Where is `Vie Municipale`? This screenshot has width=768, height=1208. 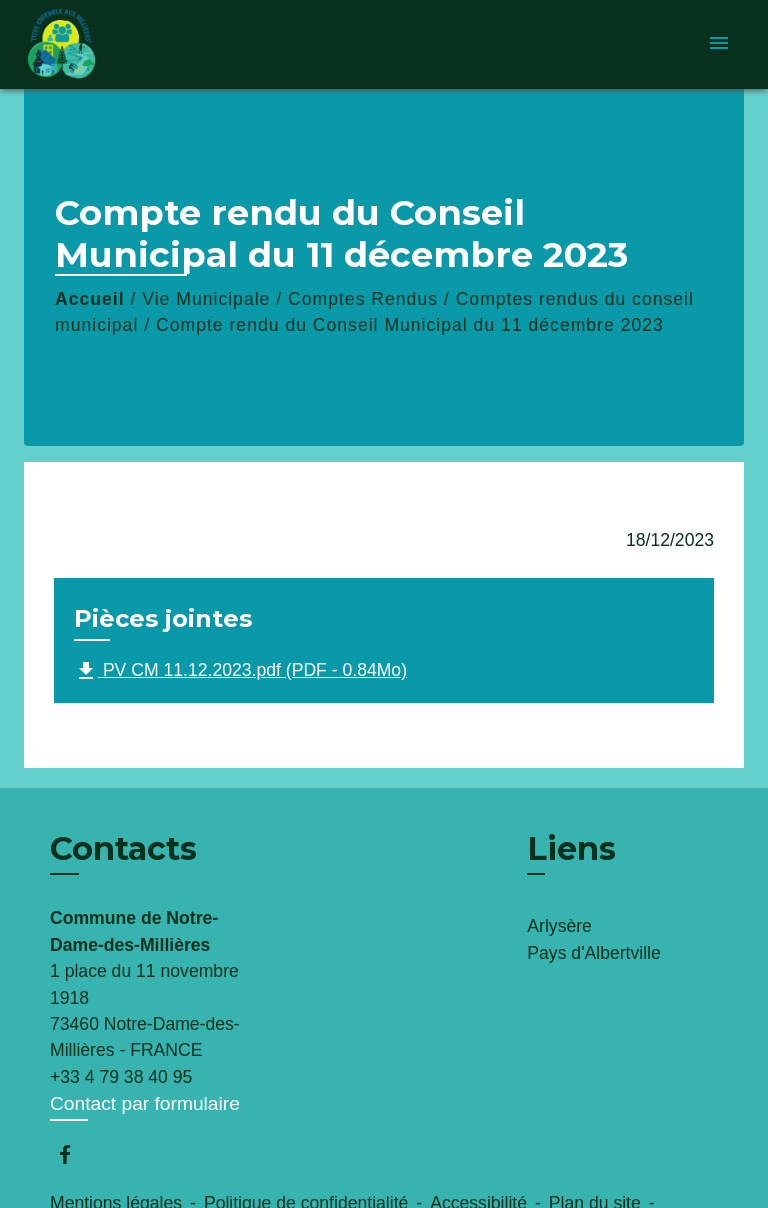 Vie Municipale is located at coordinates (206, 299).